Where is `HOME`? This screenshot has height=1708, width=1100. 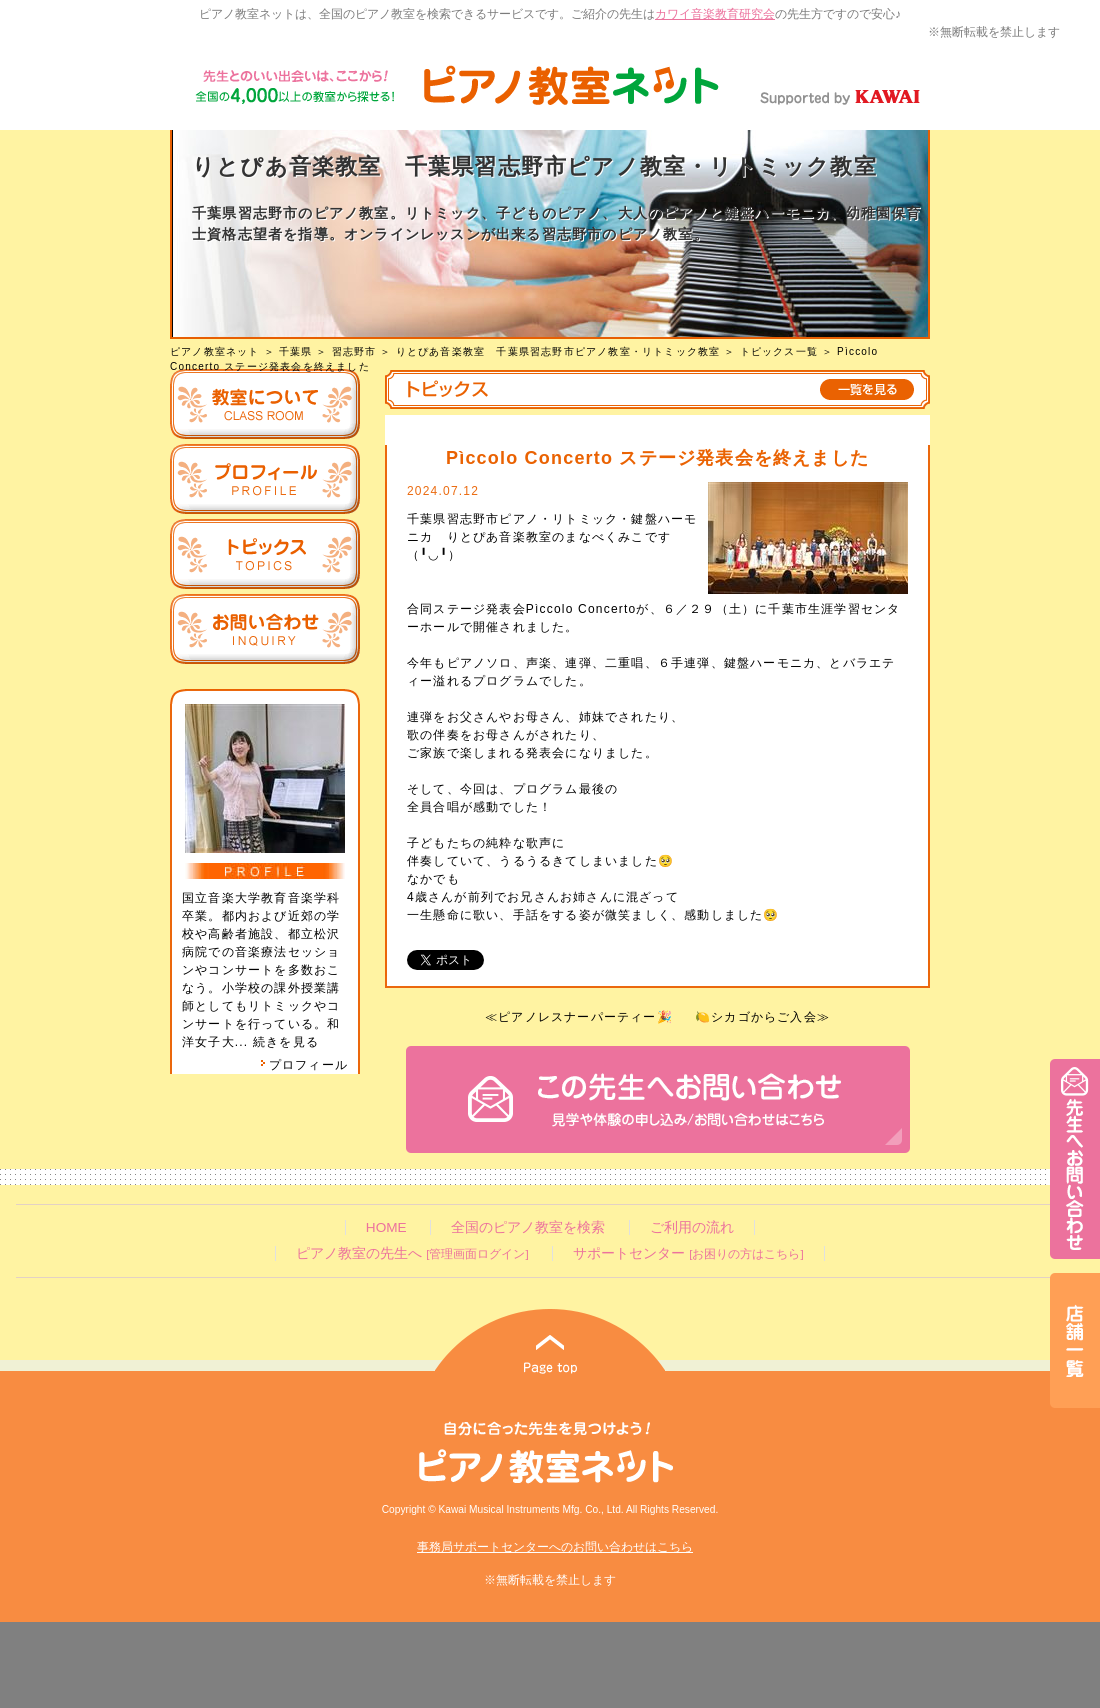 HOME is located at coordinates (386, 1227).